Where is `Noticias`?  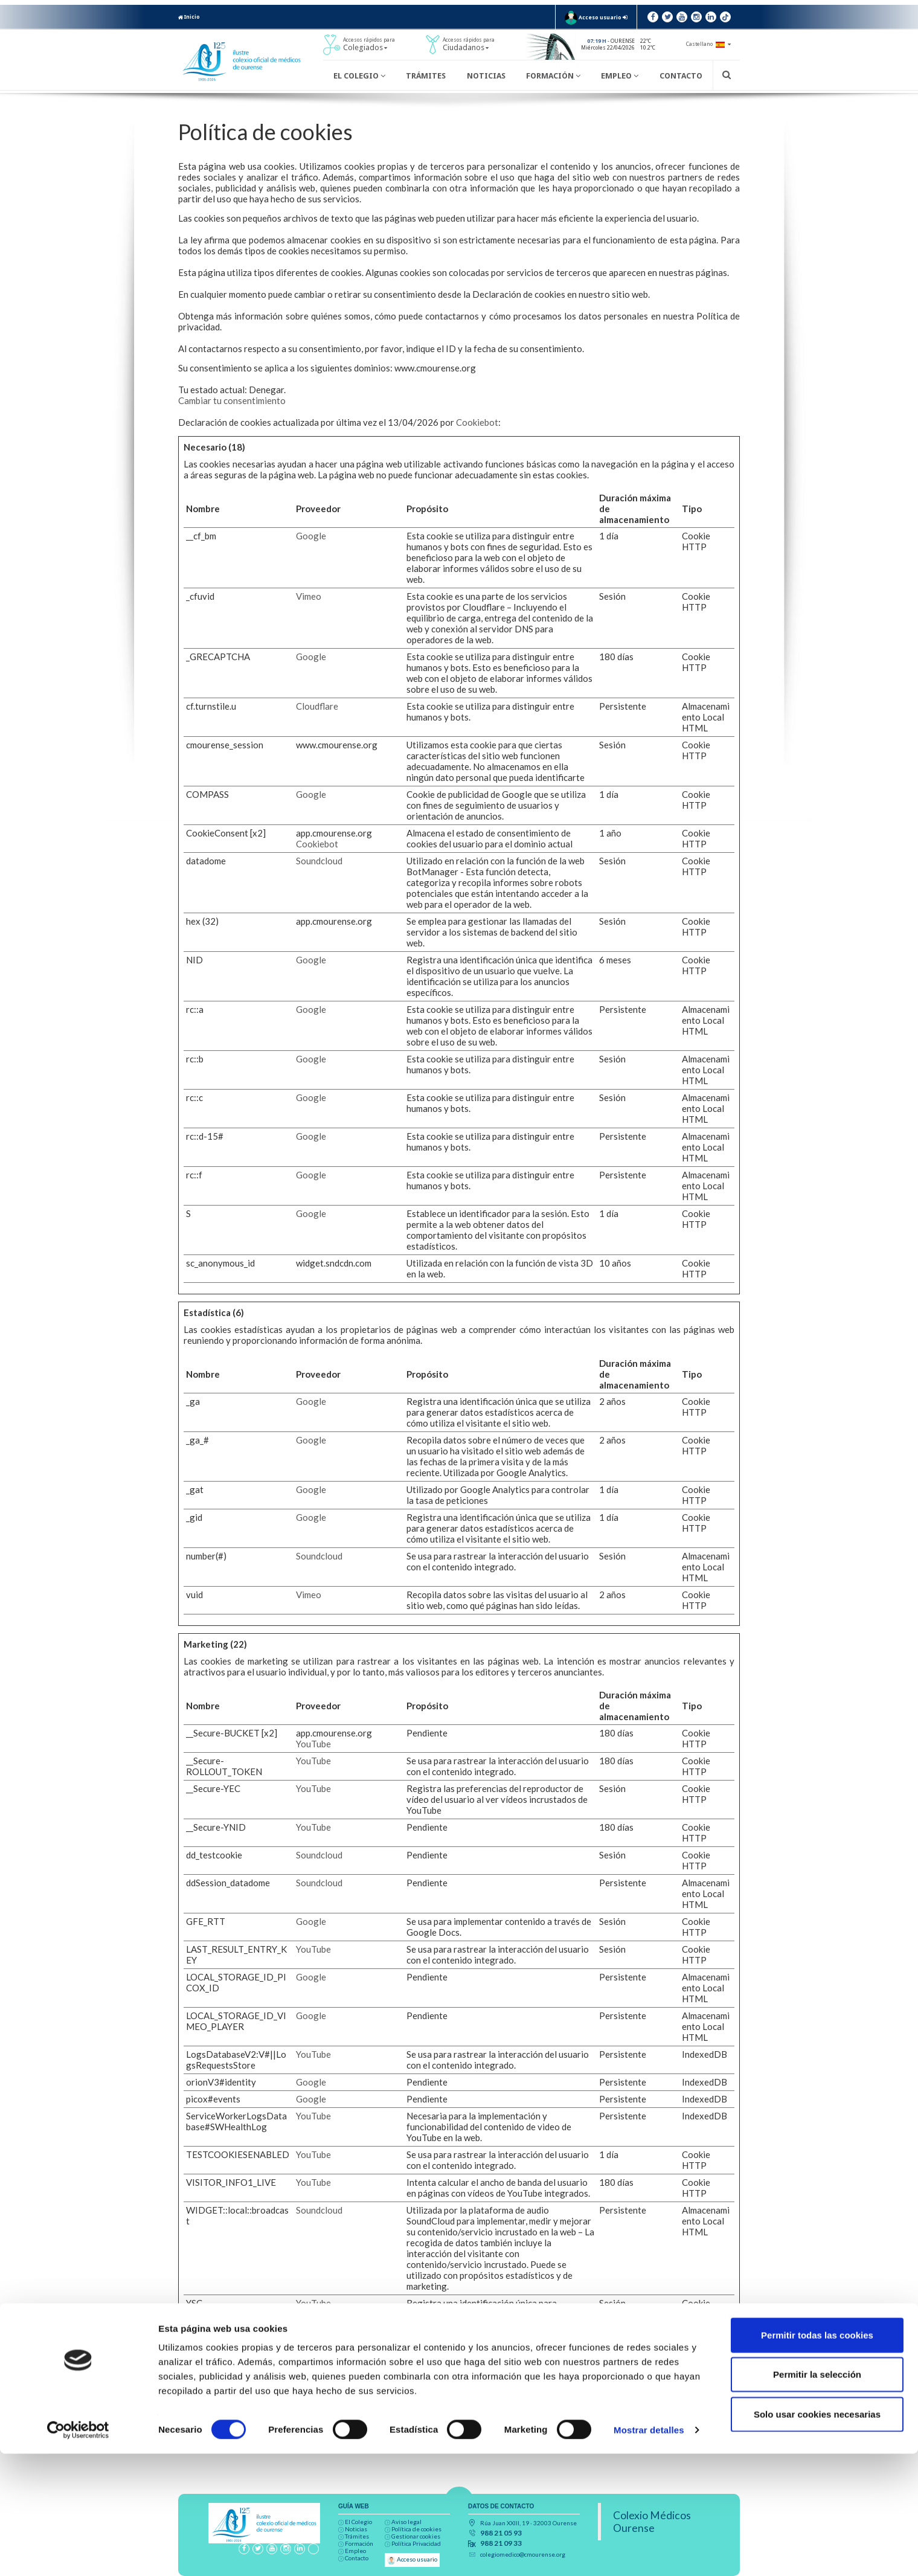
Noticias is located at coordinates (486, 75).